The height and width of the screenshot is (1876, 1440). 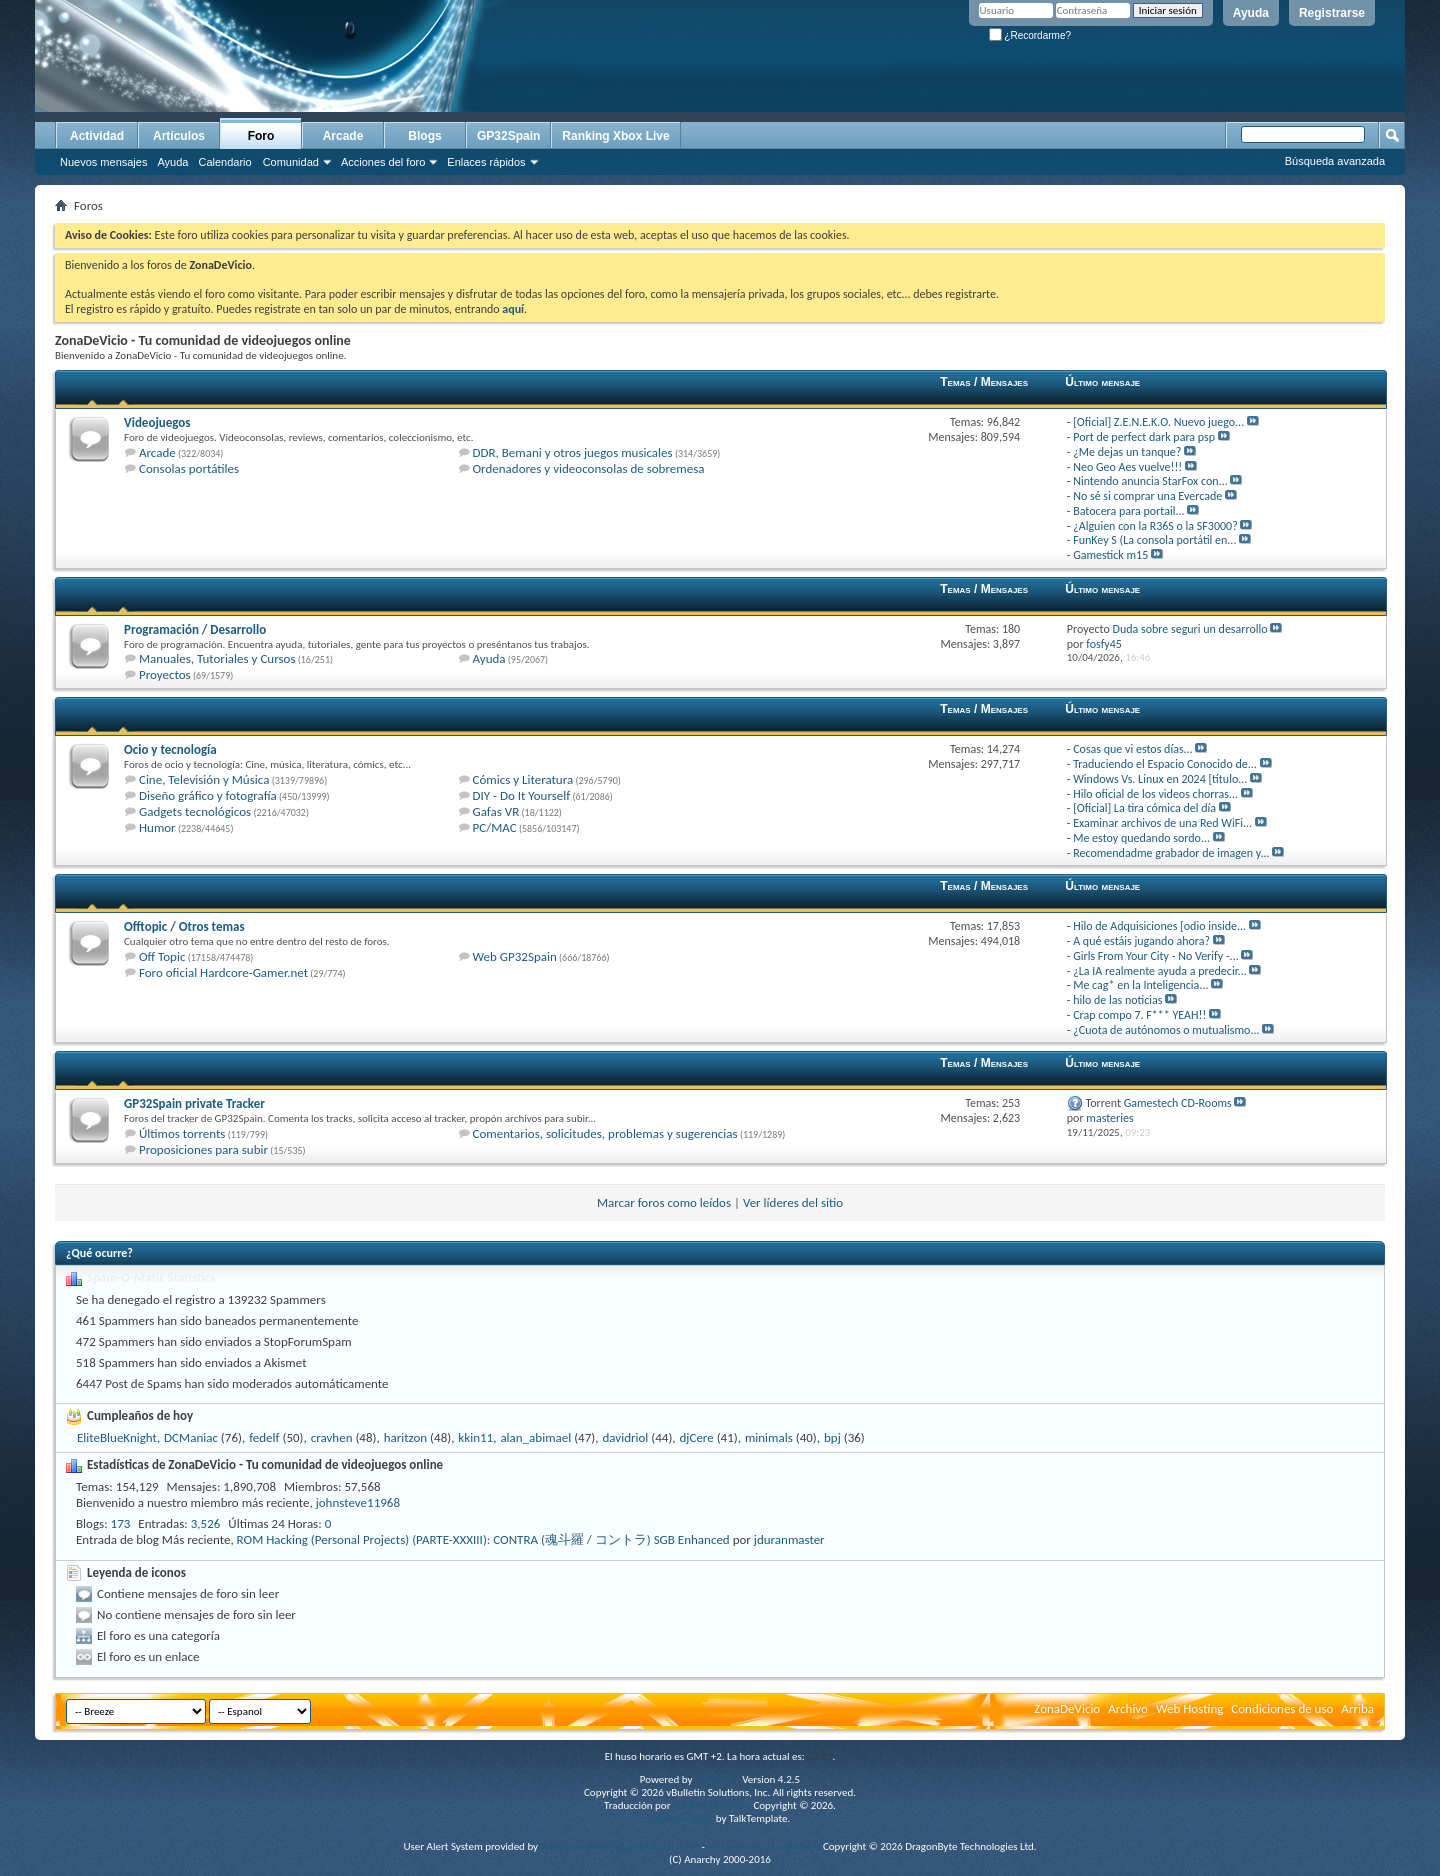 I want to click on Gafas VR, so click(x=496, y=811).